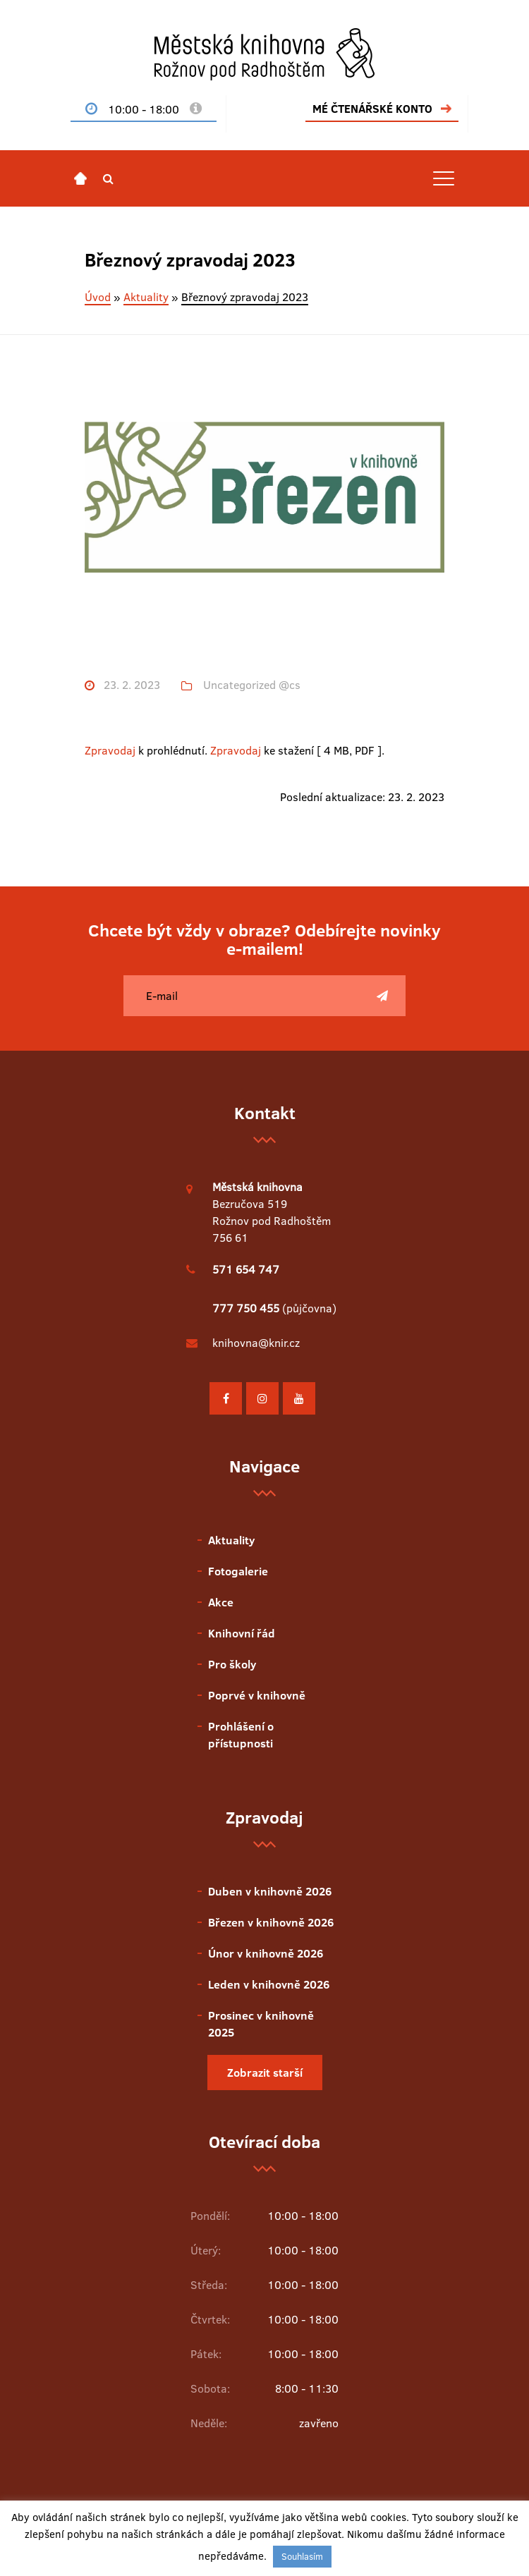 The height and width of the screenshot is (2576, 529). What do you see at coordinates (382, 995) in the screenshot?
I see `[Poslat]` at bounding box center [382, 995].